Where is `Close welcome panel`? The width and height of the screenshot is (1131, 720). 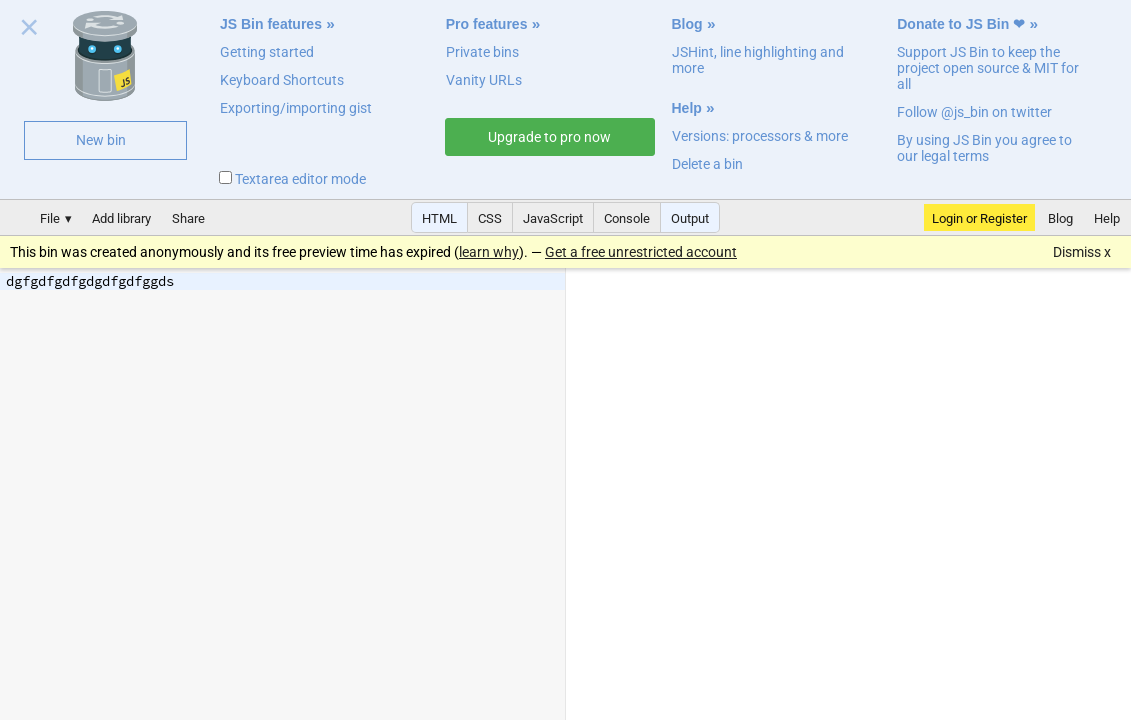 Close welcome panel is located at coordinates (29, 31).